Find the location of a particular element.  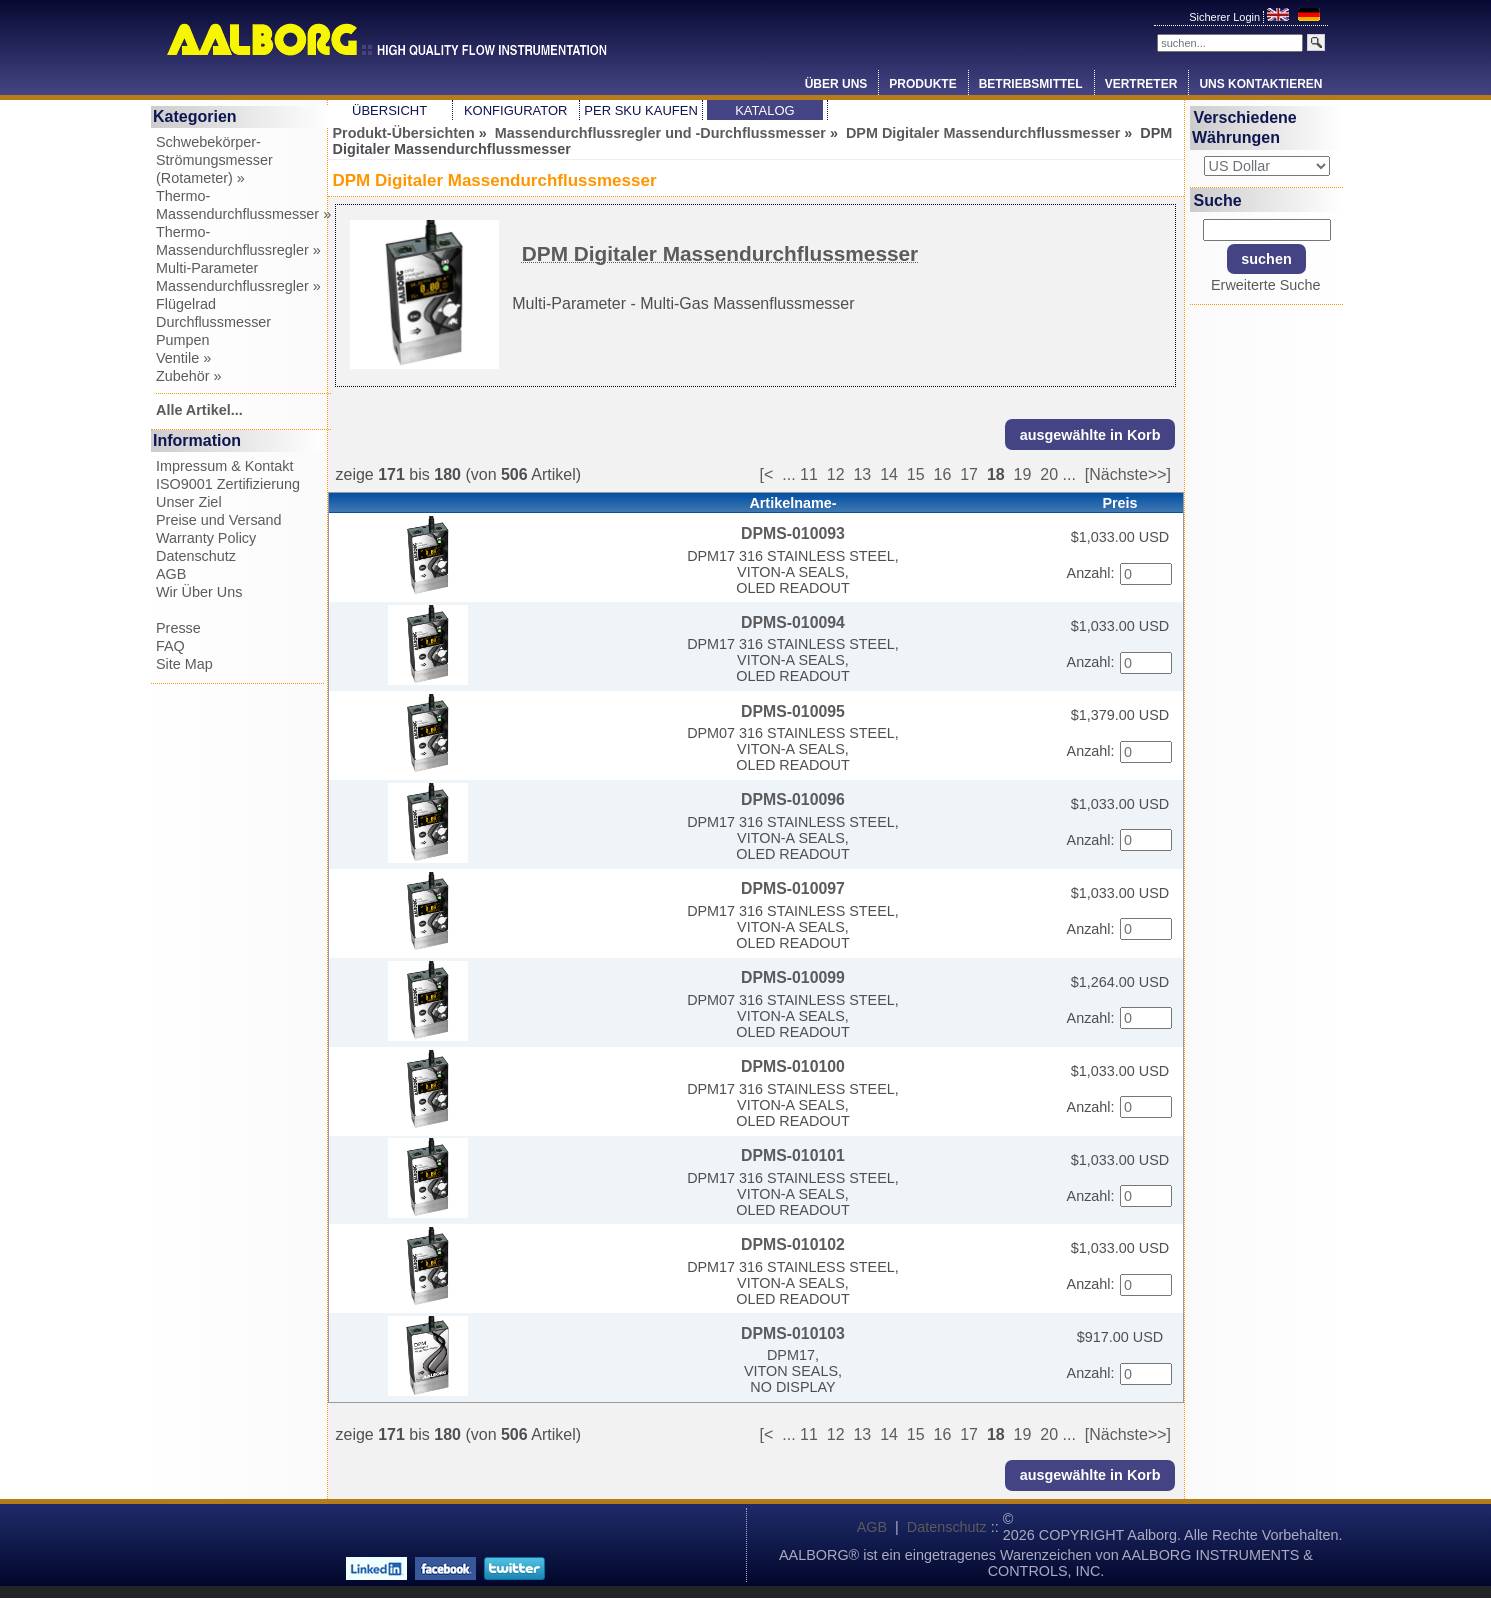

AGB is located at coordinates (171, 574).